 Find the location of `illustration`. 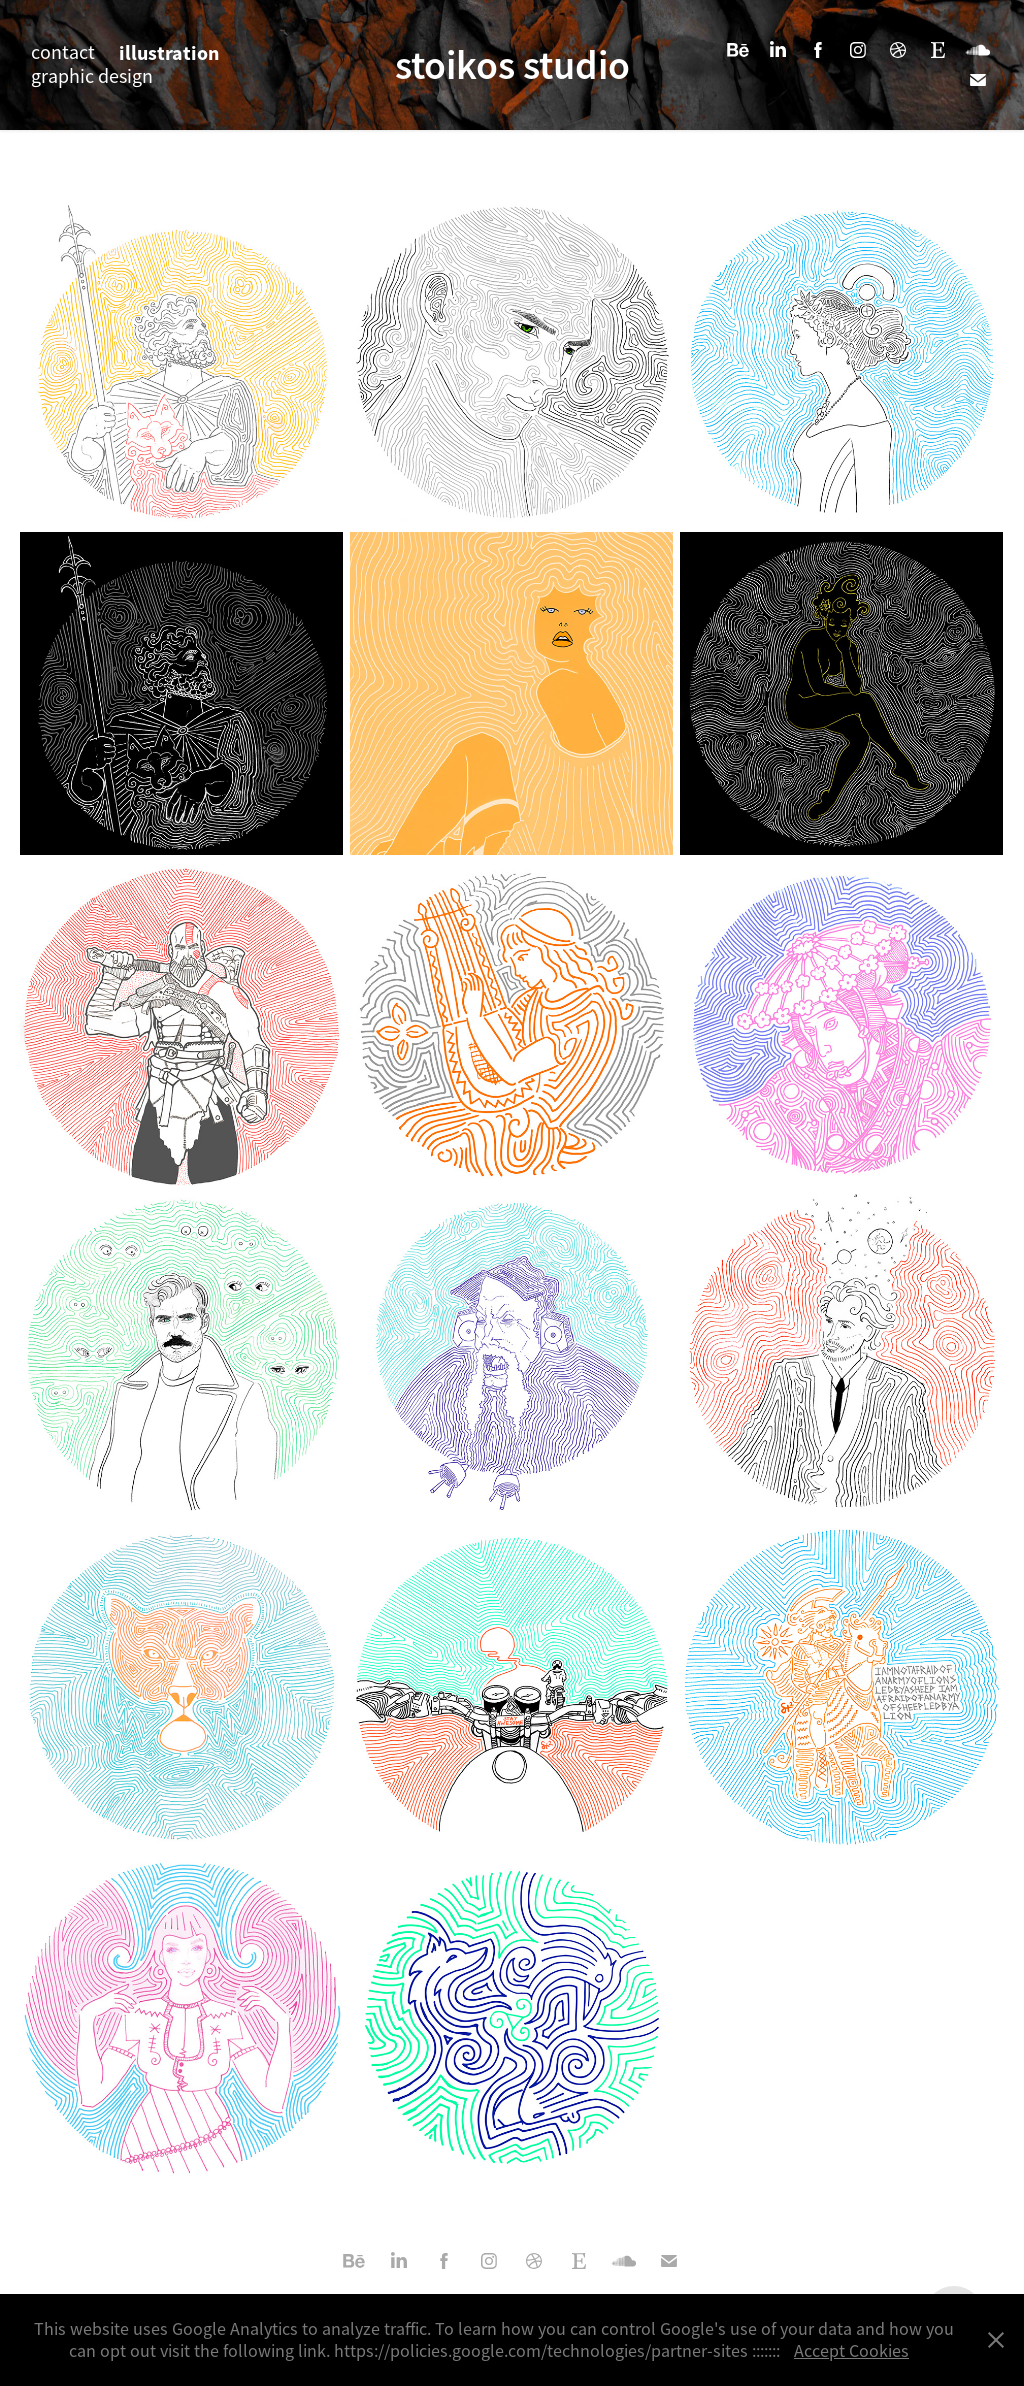

illustration is located at coordinates (169, 53).